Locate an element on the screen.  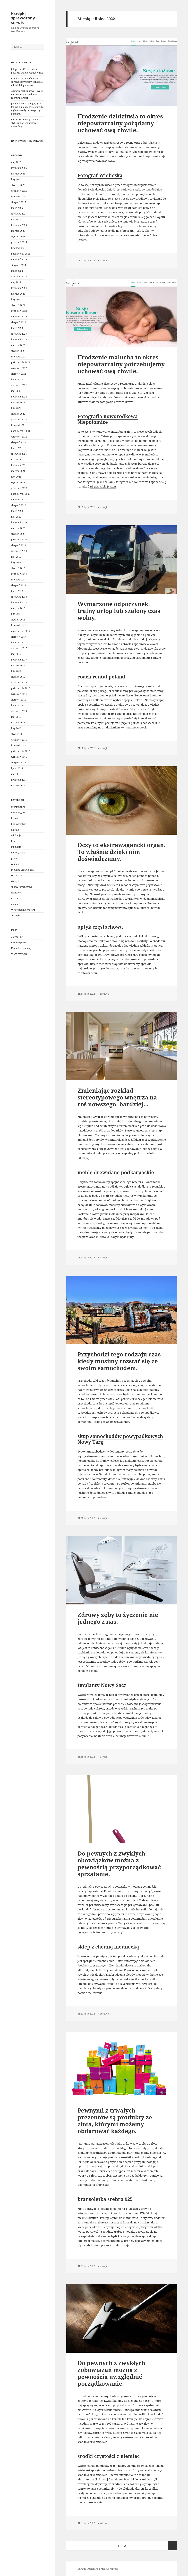
Poradnik po miejscach w stylu retro i wyjątkową atmosferą is located at coordinates (25, 123).